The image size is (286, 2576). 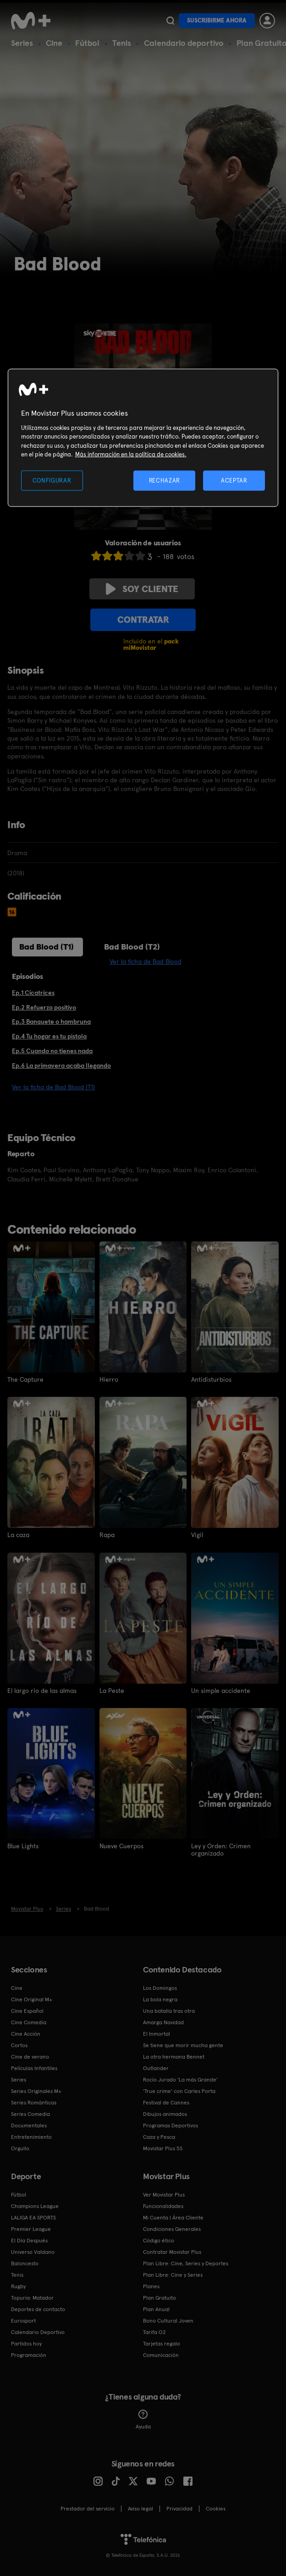 What do you see at coordinates (211, 1379) in the screenshot?
I see `Antidisturbios` at bounding box center [211, 1379].